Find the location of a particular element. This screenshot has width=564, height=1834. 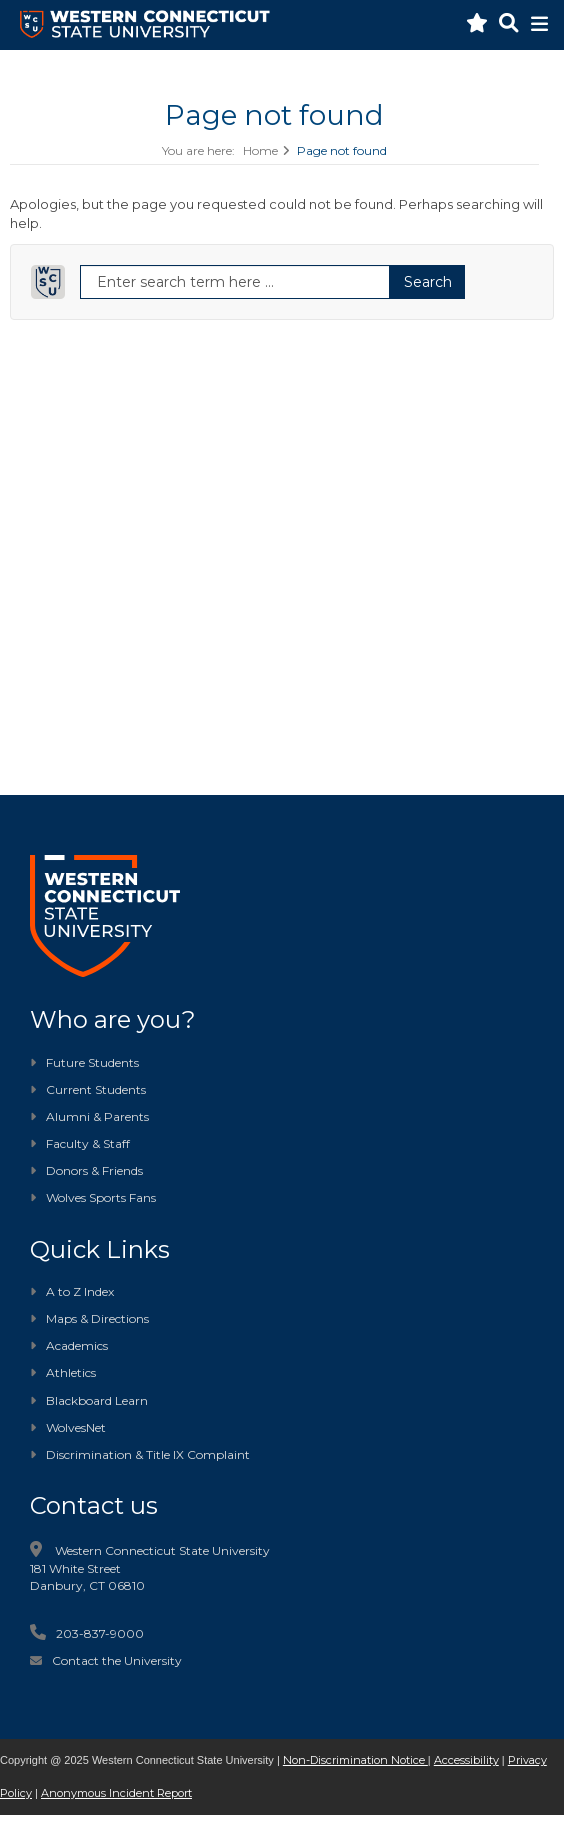

Accessibility is located at coordinates (466, 1760).